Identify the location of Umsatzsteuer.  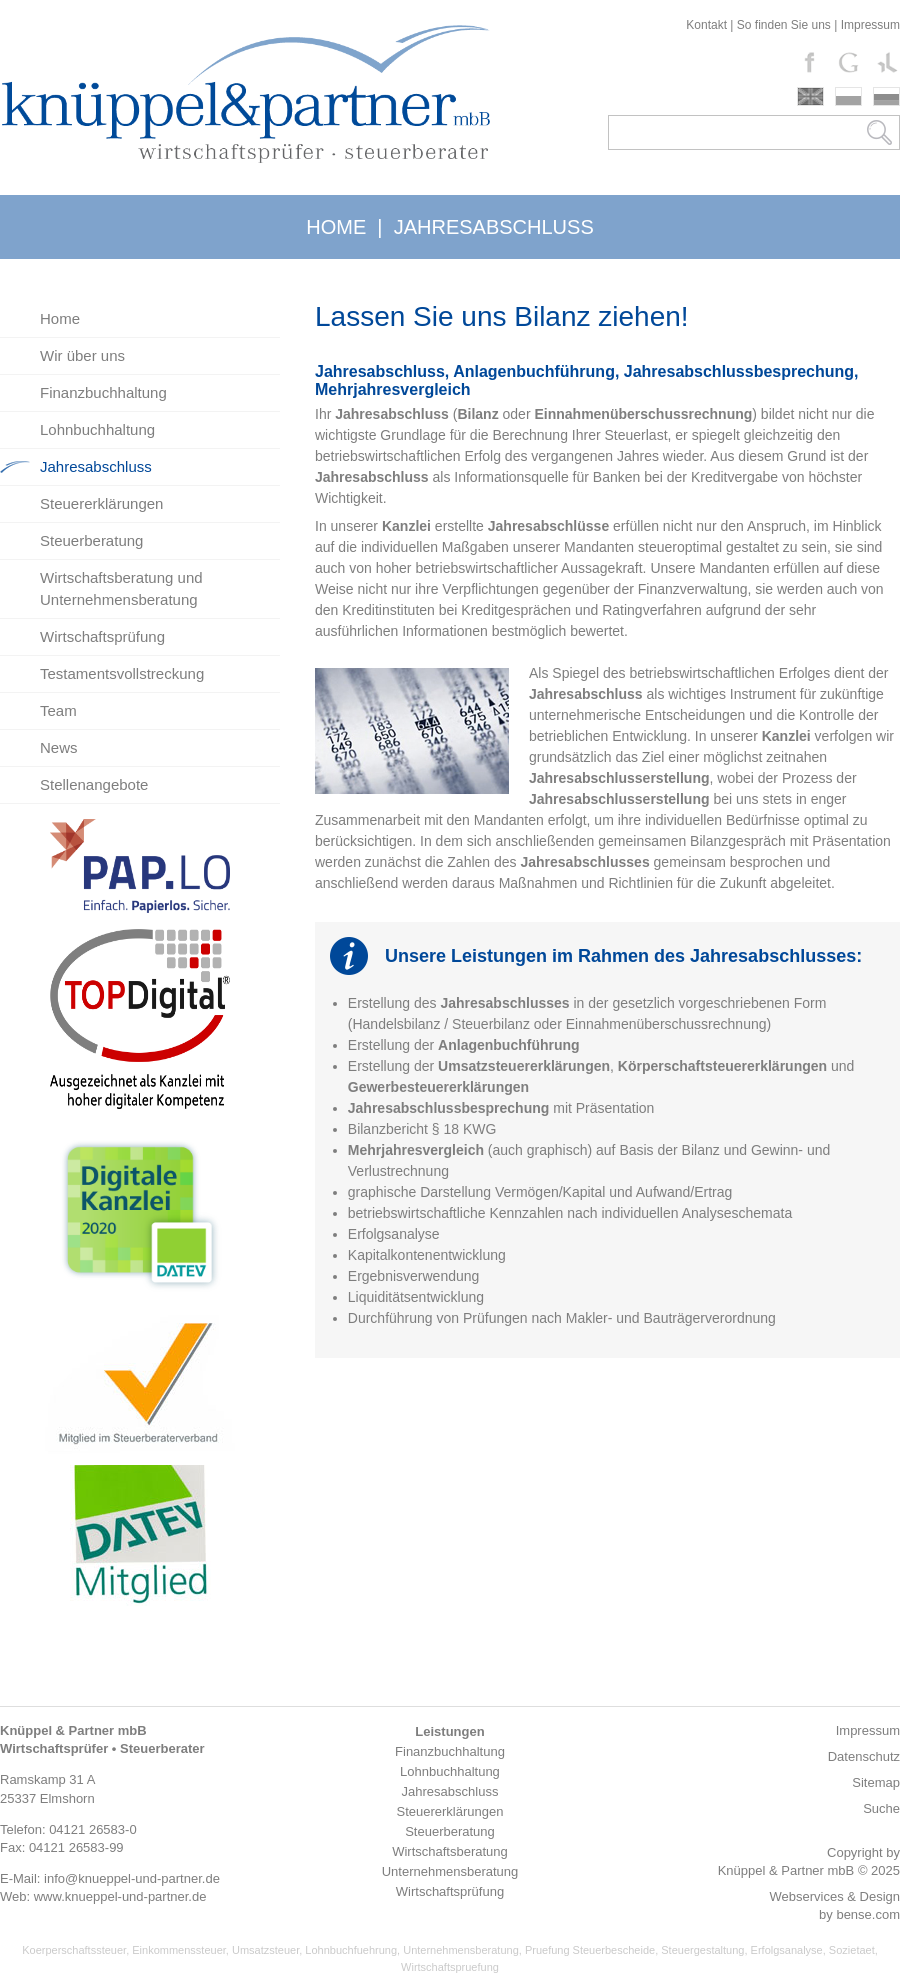
(265, 1950).